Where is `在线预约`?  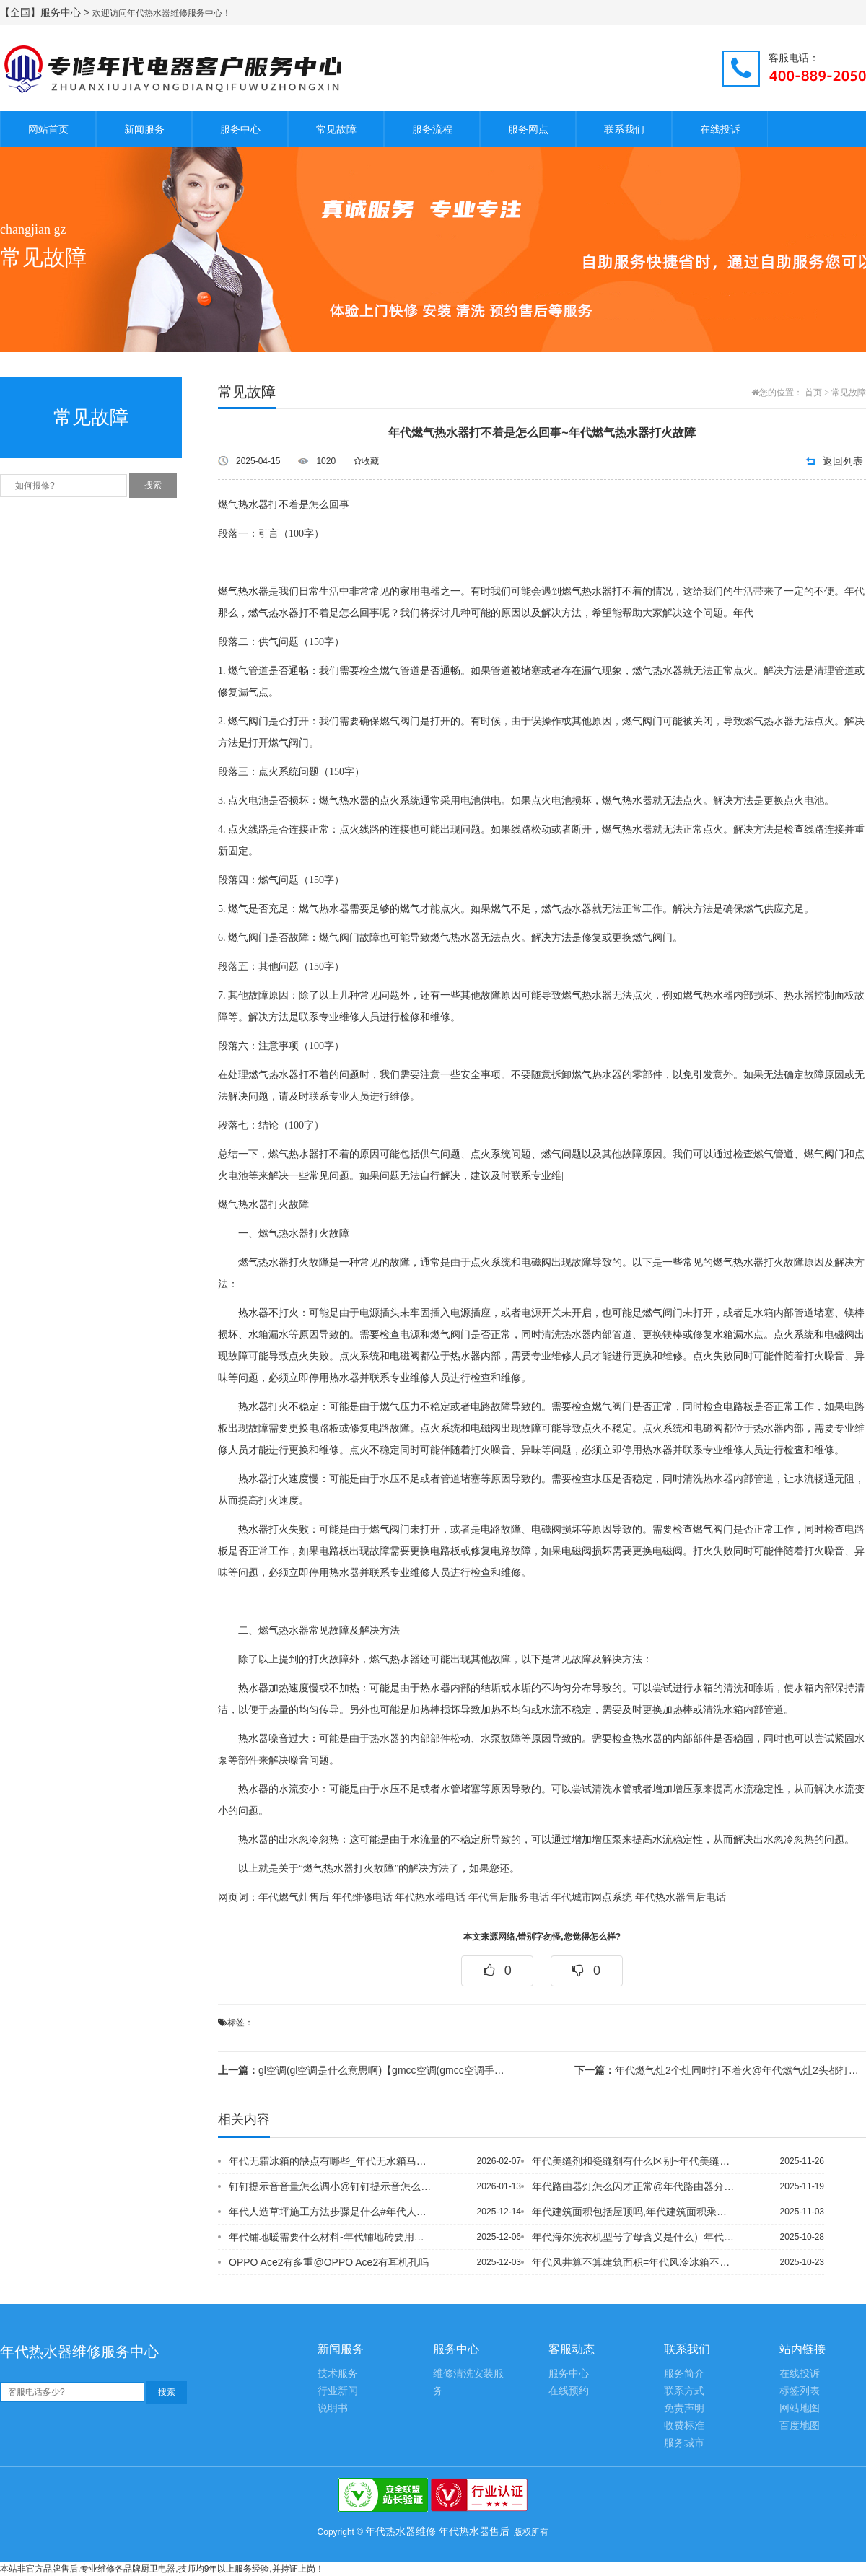
在线预约 is located at coordinates (568, 2391).